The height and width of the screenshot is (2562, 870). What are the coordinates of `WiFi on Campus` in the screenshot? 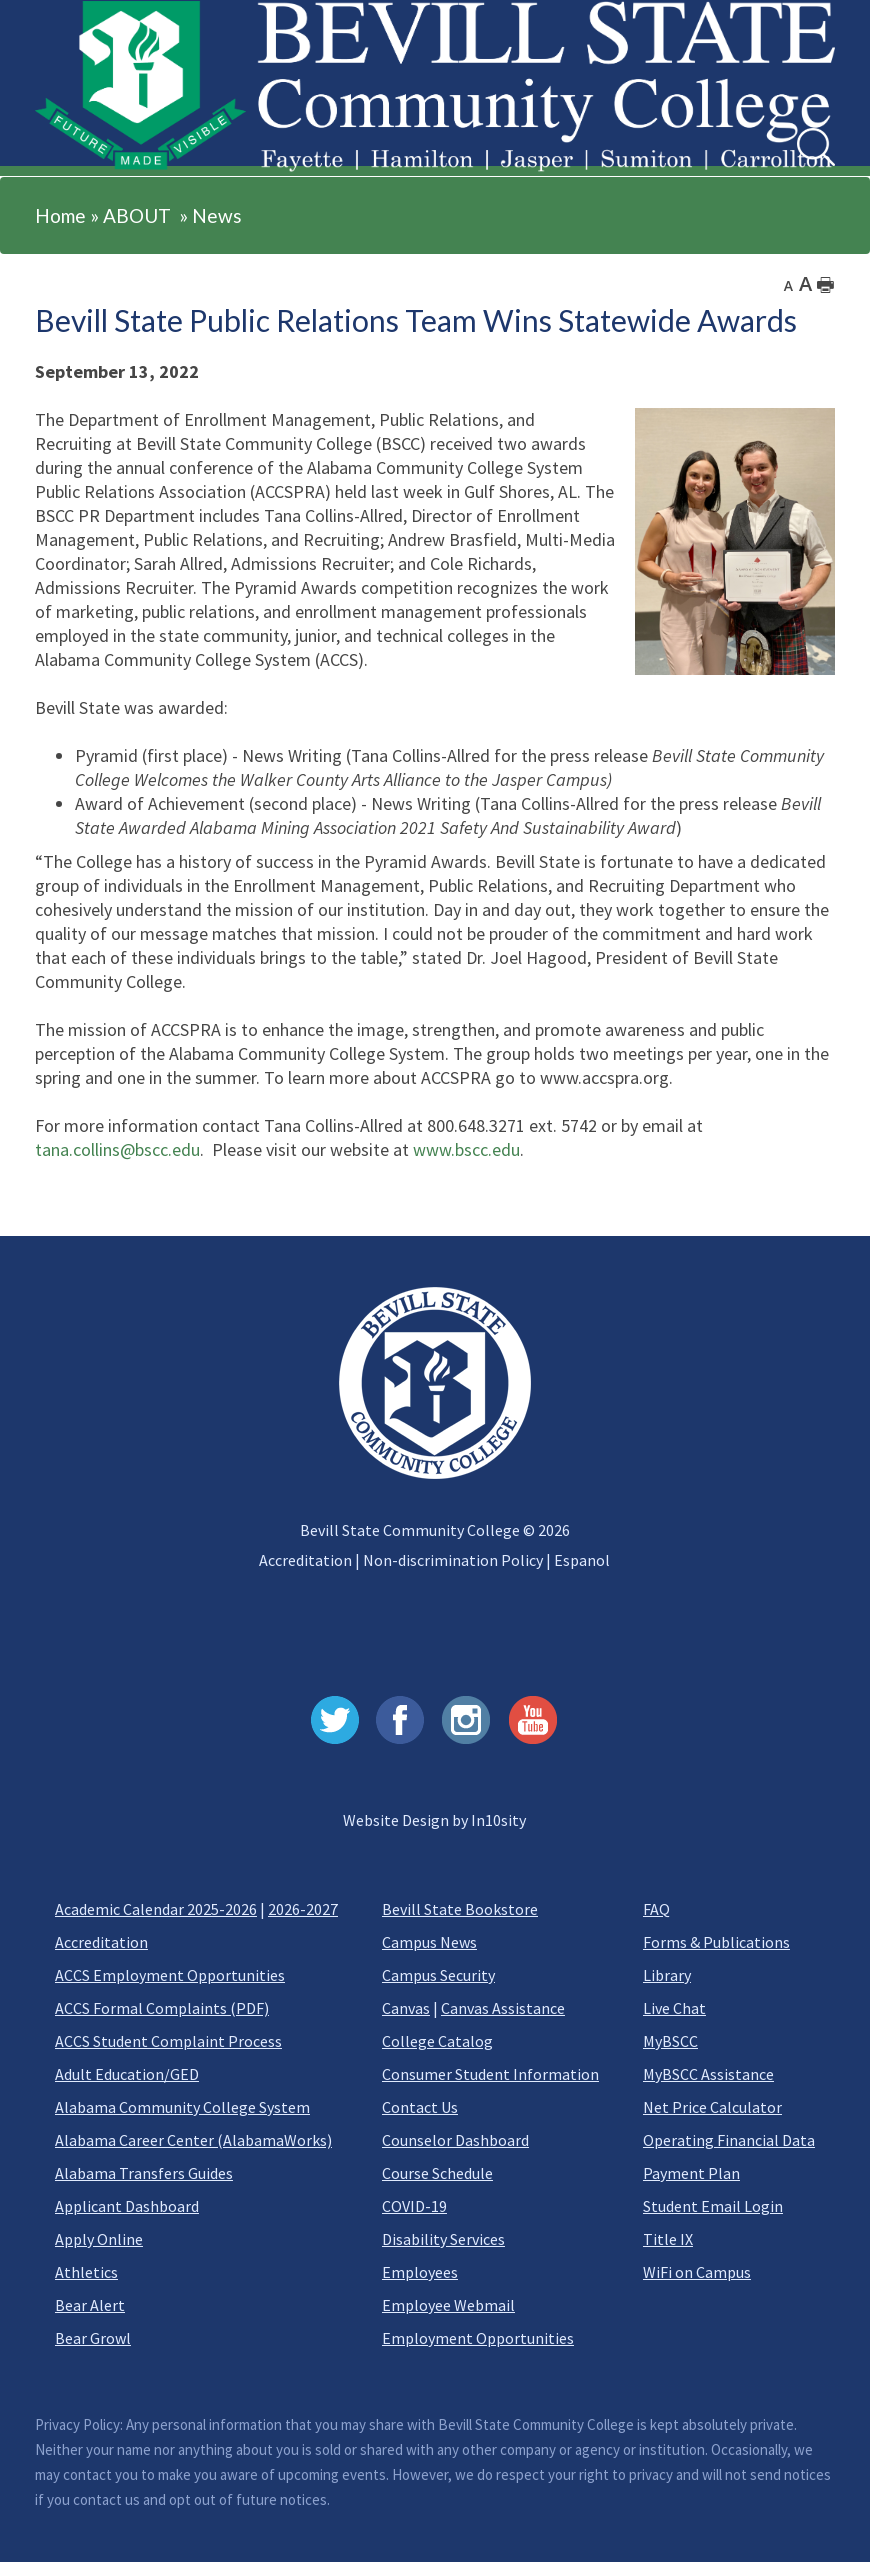 It's located at (697, 2272).